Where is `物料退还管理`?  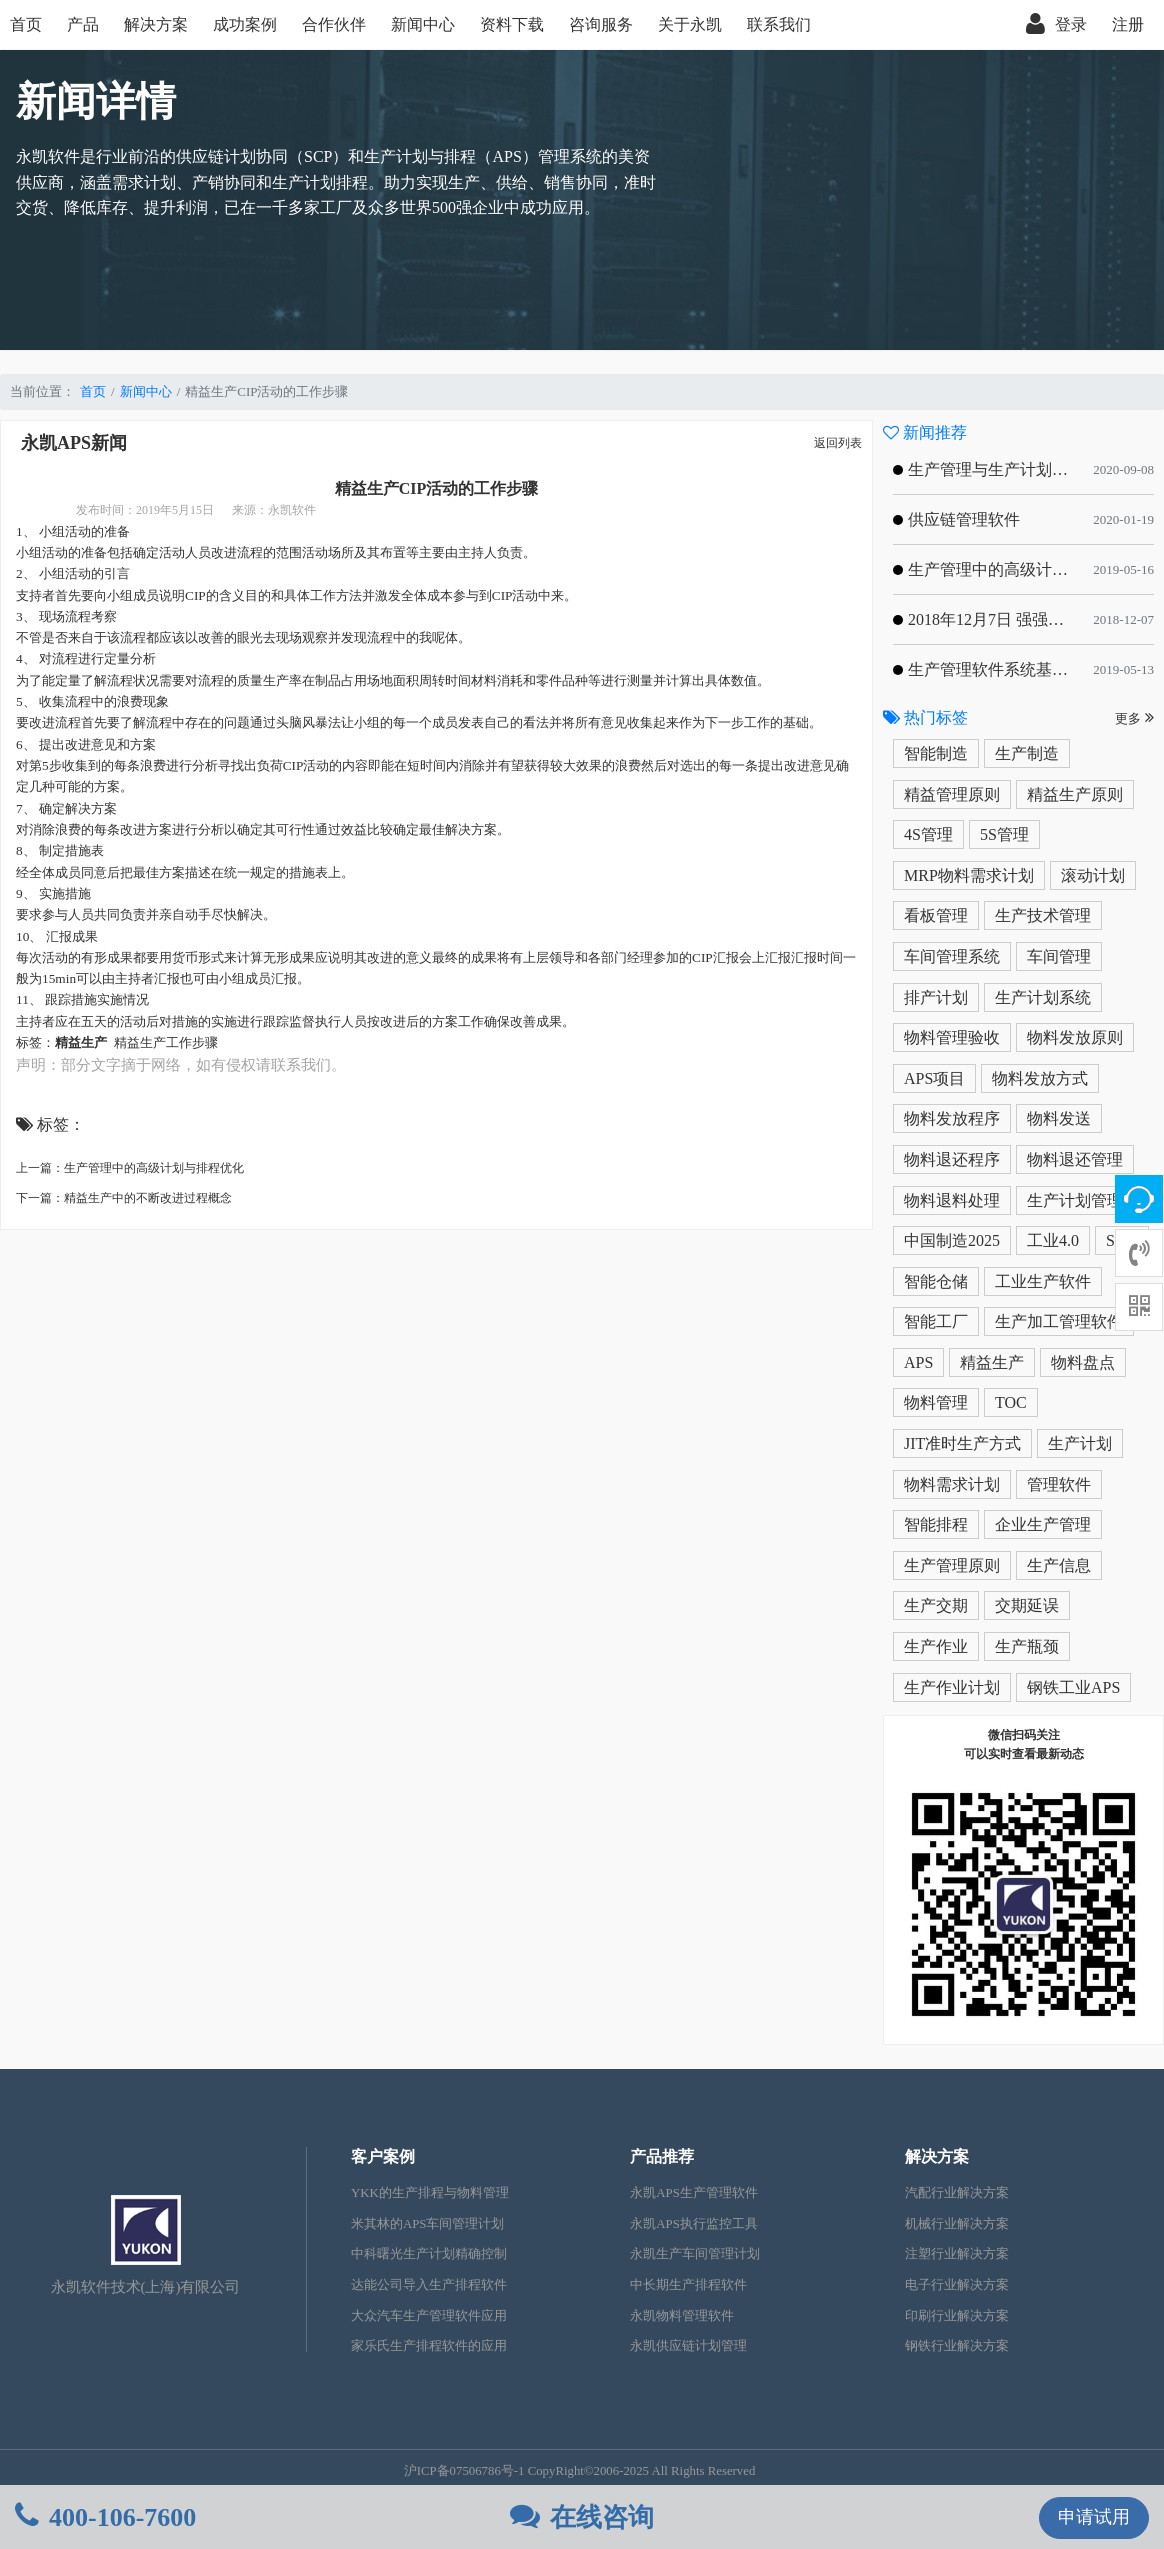 物料退还管理 is located at coordinates (1075, 1159).